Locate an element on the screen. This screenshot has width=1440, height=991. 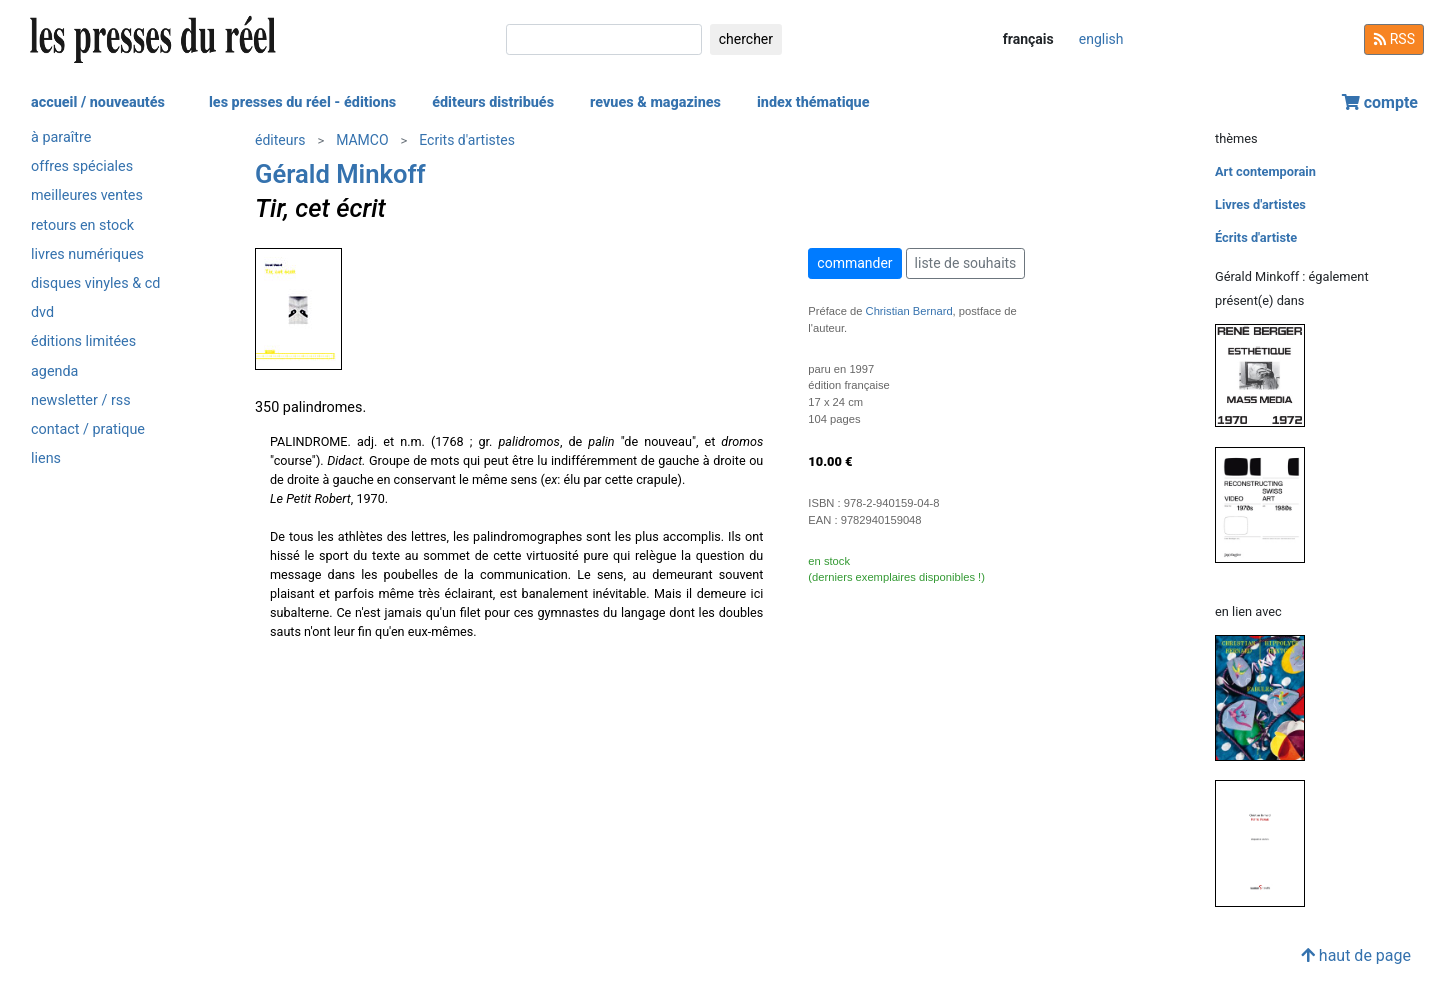
liste de souhaits [button] is located at coordinates (966, 263).